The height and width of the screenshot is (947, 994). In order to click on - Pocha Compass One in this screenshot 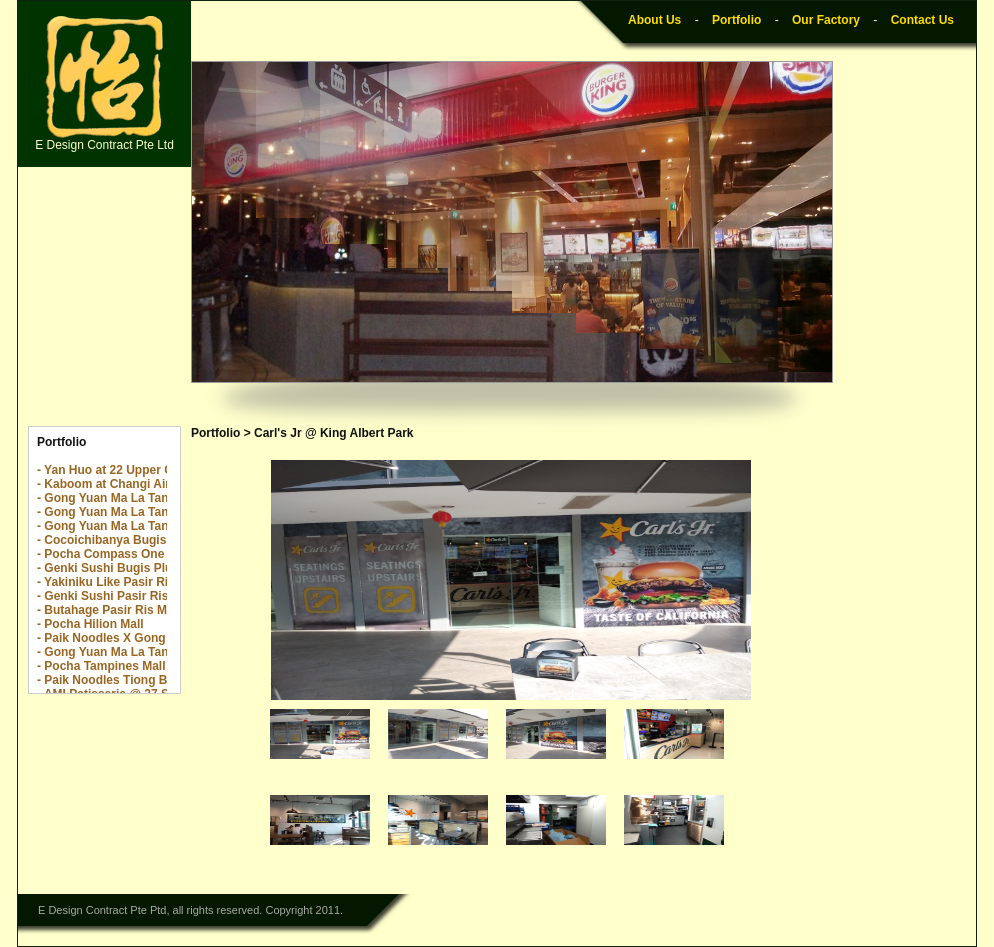, I will do `click(100, 554)`.